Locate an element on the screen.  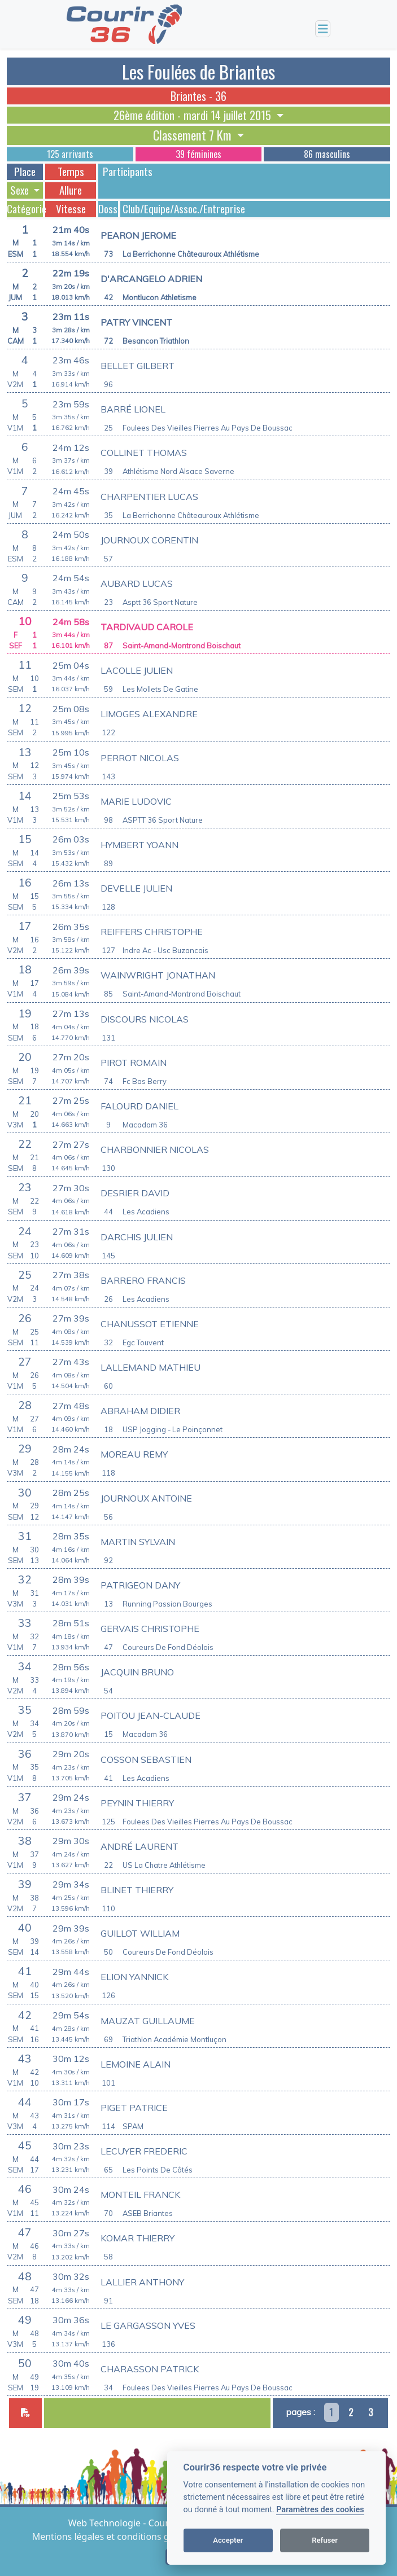
Refuser is located at coordinates (325, 2540).